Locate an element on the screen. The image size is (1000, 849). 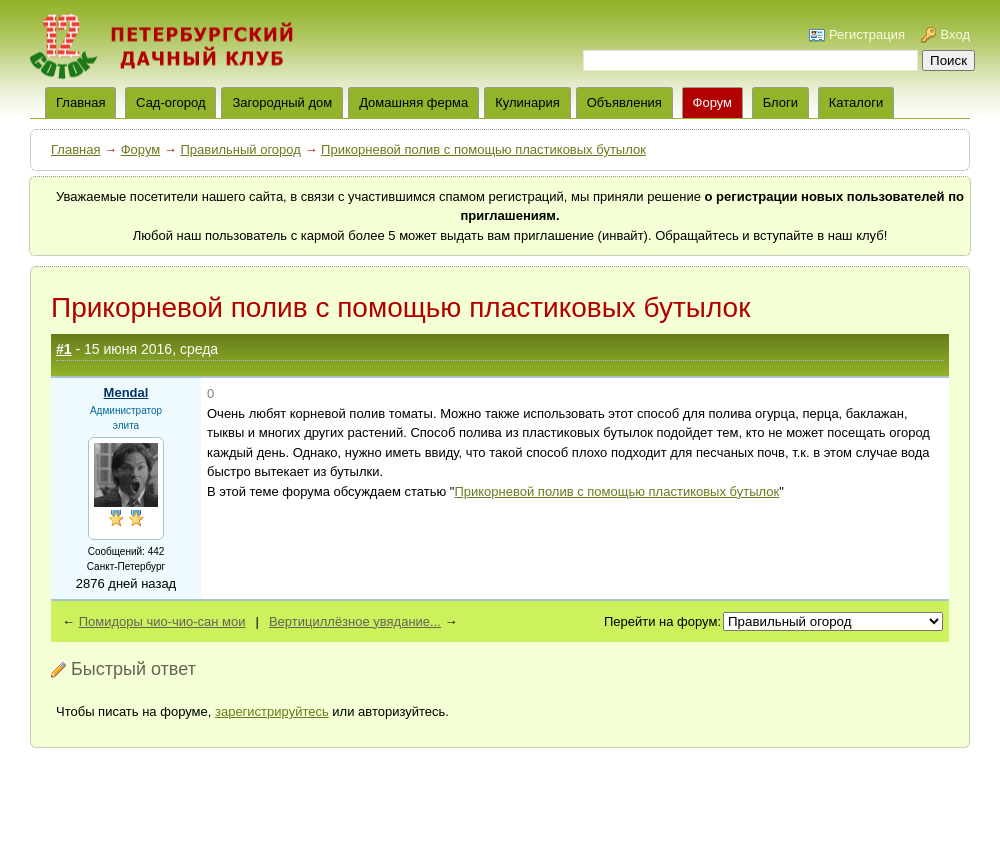
Блоги is located at coordinates (780, 102).